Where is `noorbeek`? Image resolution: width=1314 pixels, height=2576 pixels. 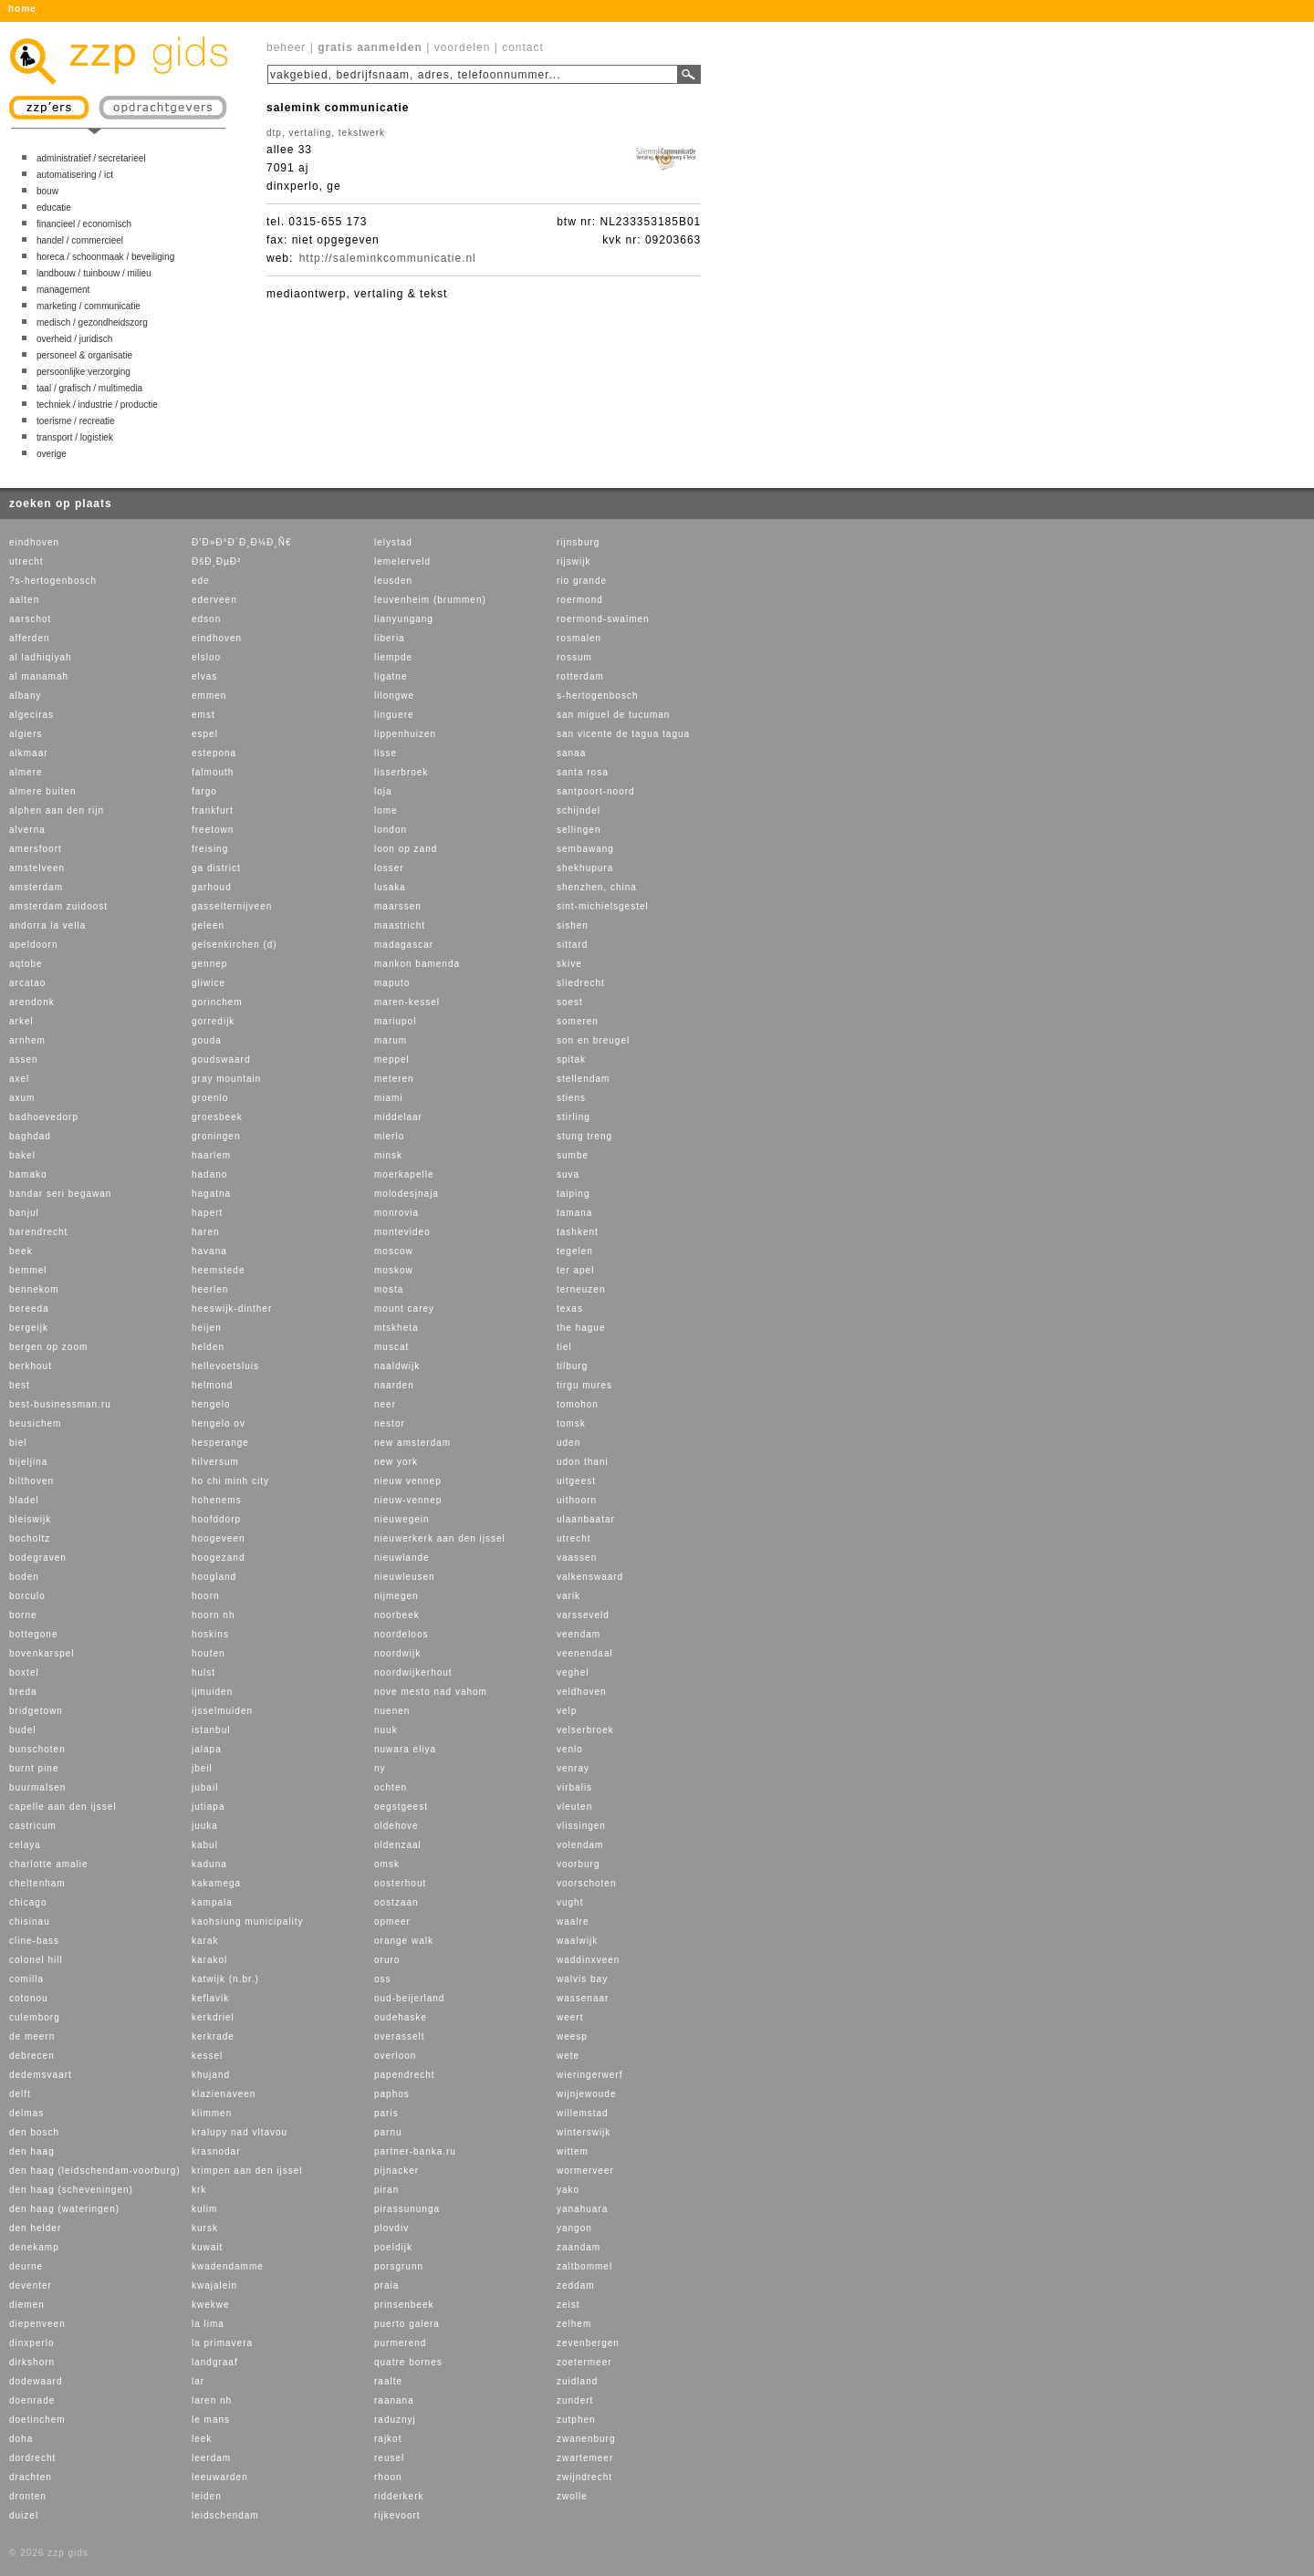
noorbeek is located at coordinates (397, 1615).